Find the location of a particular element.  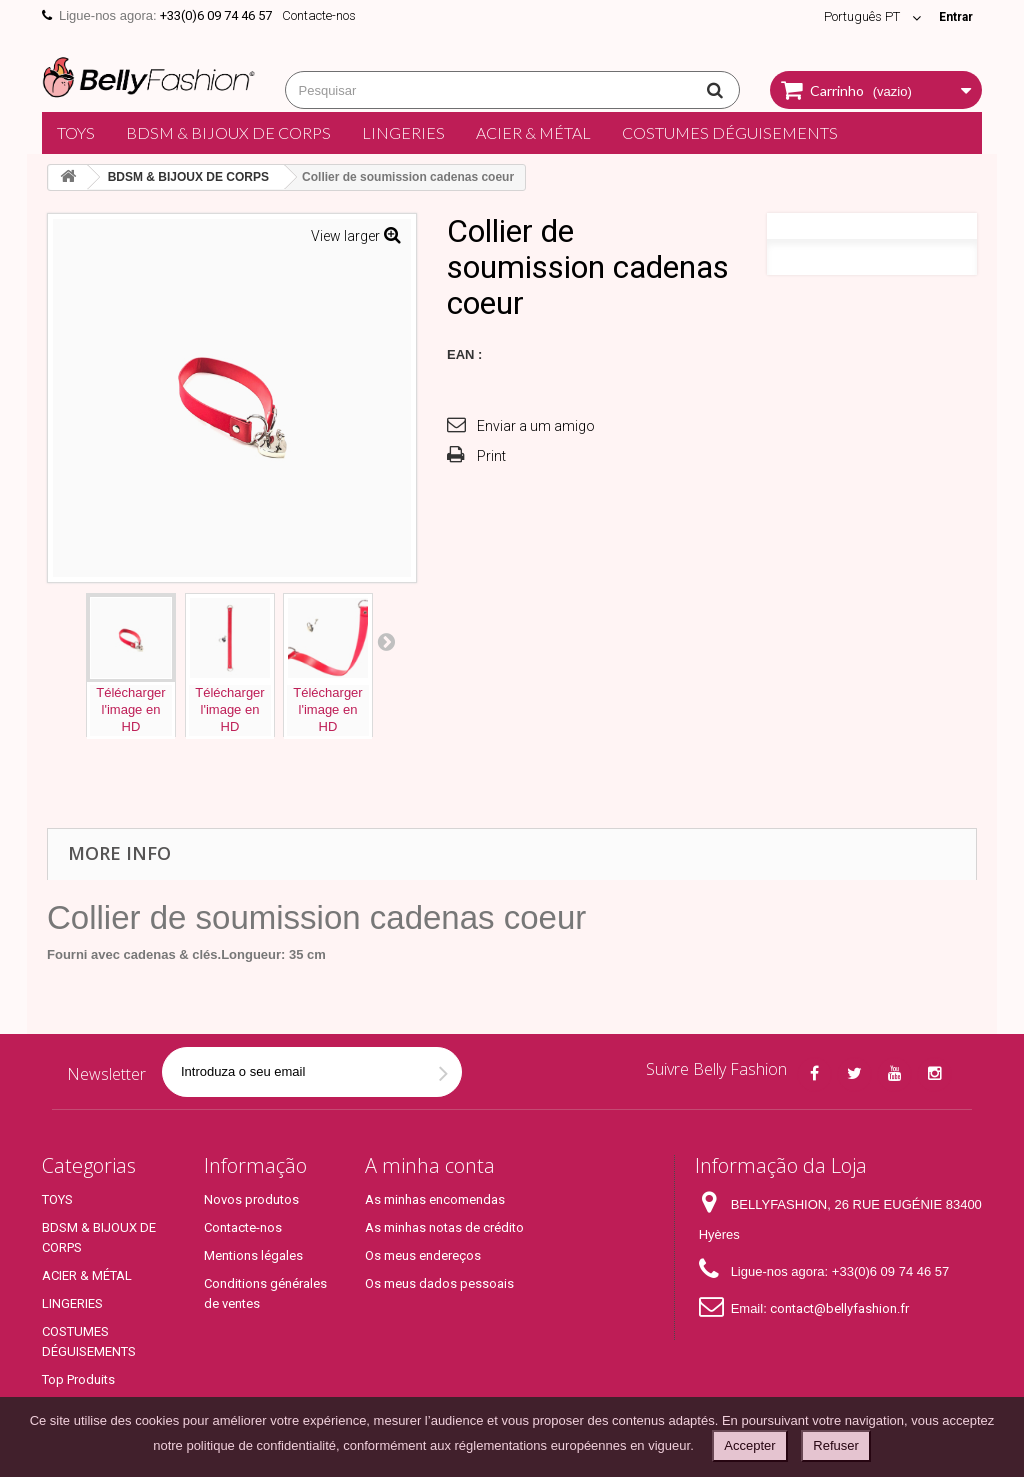

As minhas notas de crédito is located at coordinates (444, 1227).